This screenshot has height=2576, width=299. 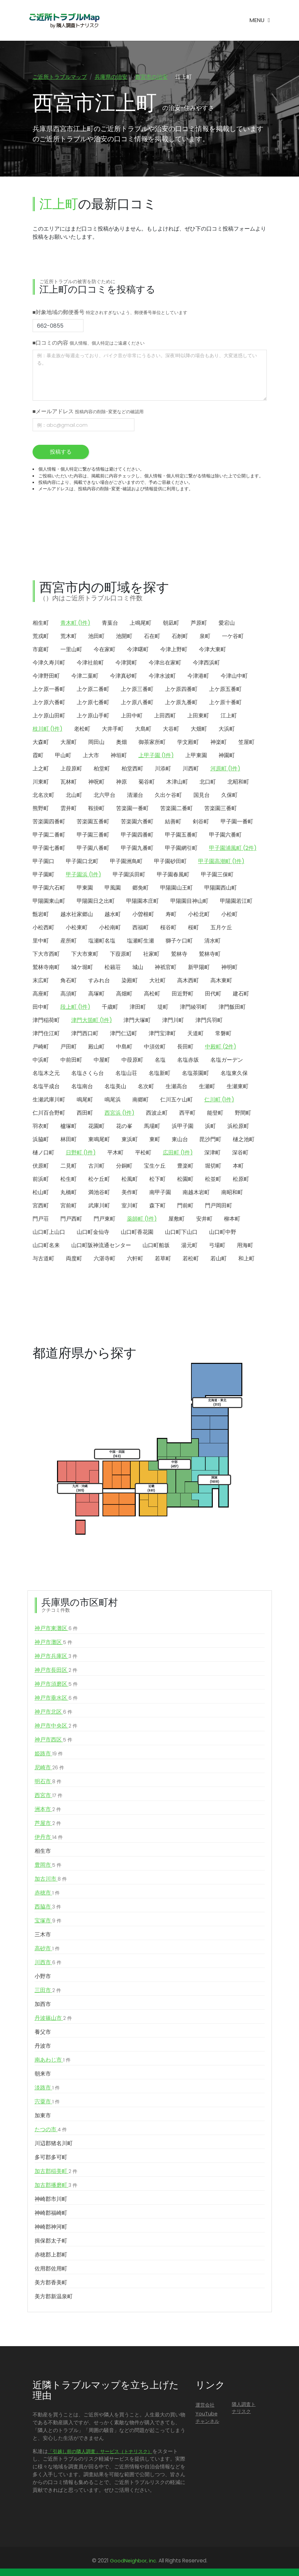 What do you see at coordinates (121, 743) in the screenshot?
I see `奥畑` at bounding box center [121, 743].